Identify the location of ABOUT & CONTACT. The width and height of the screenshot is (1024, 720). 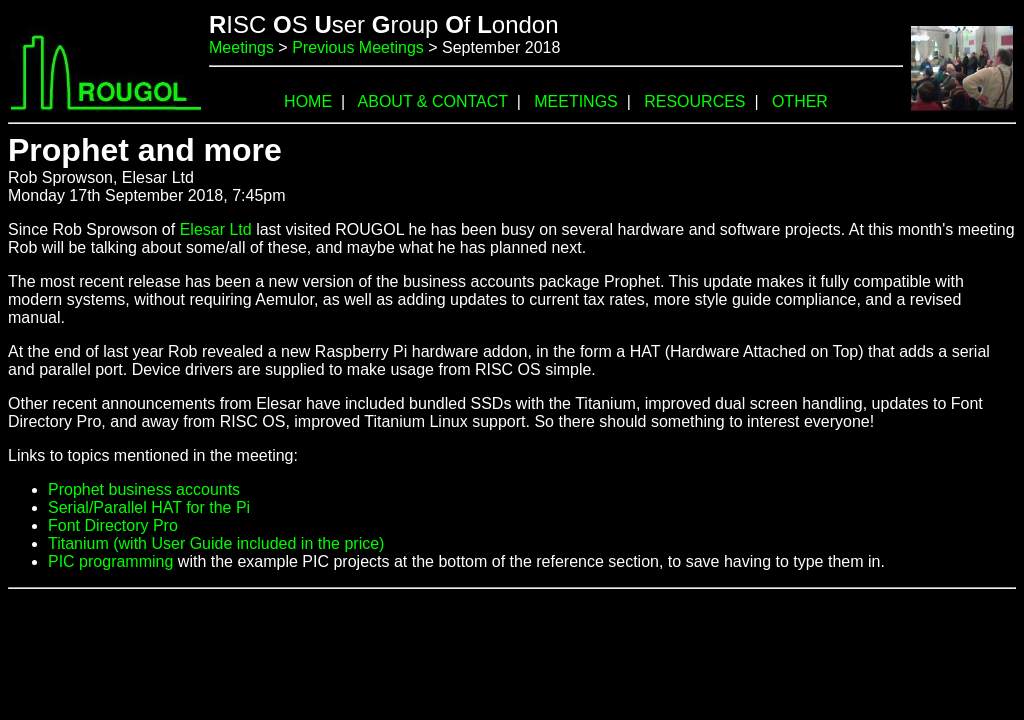
(433, 101).